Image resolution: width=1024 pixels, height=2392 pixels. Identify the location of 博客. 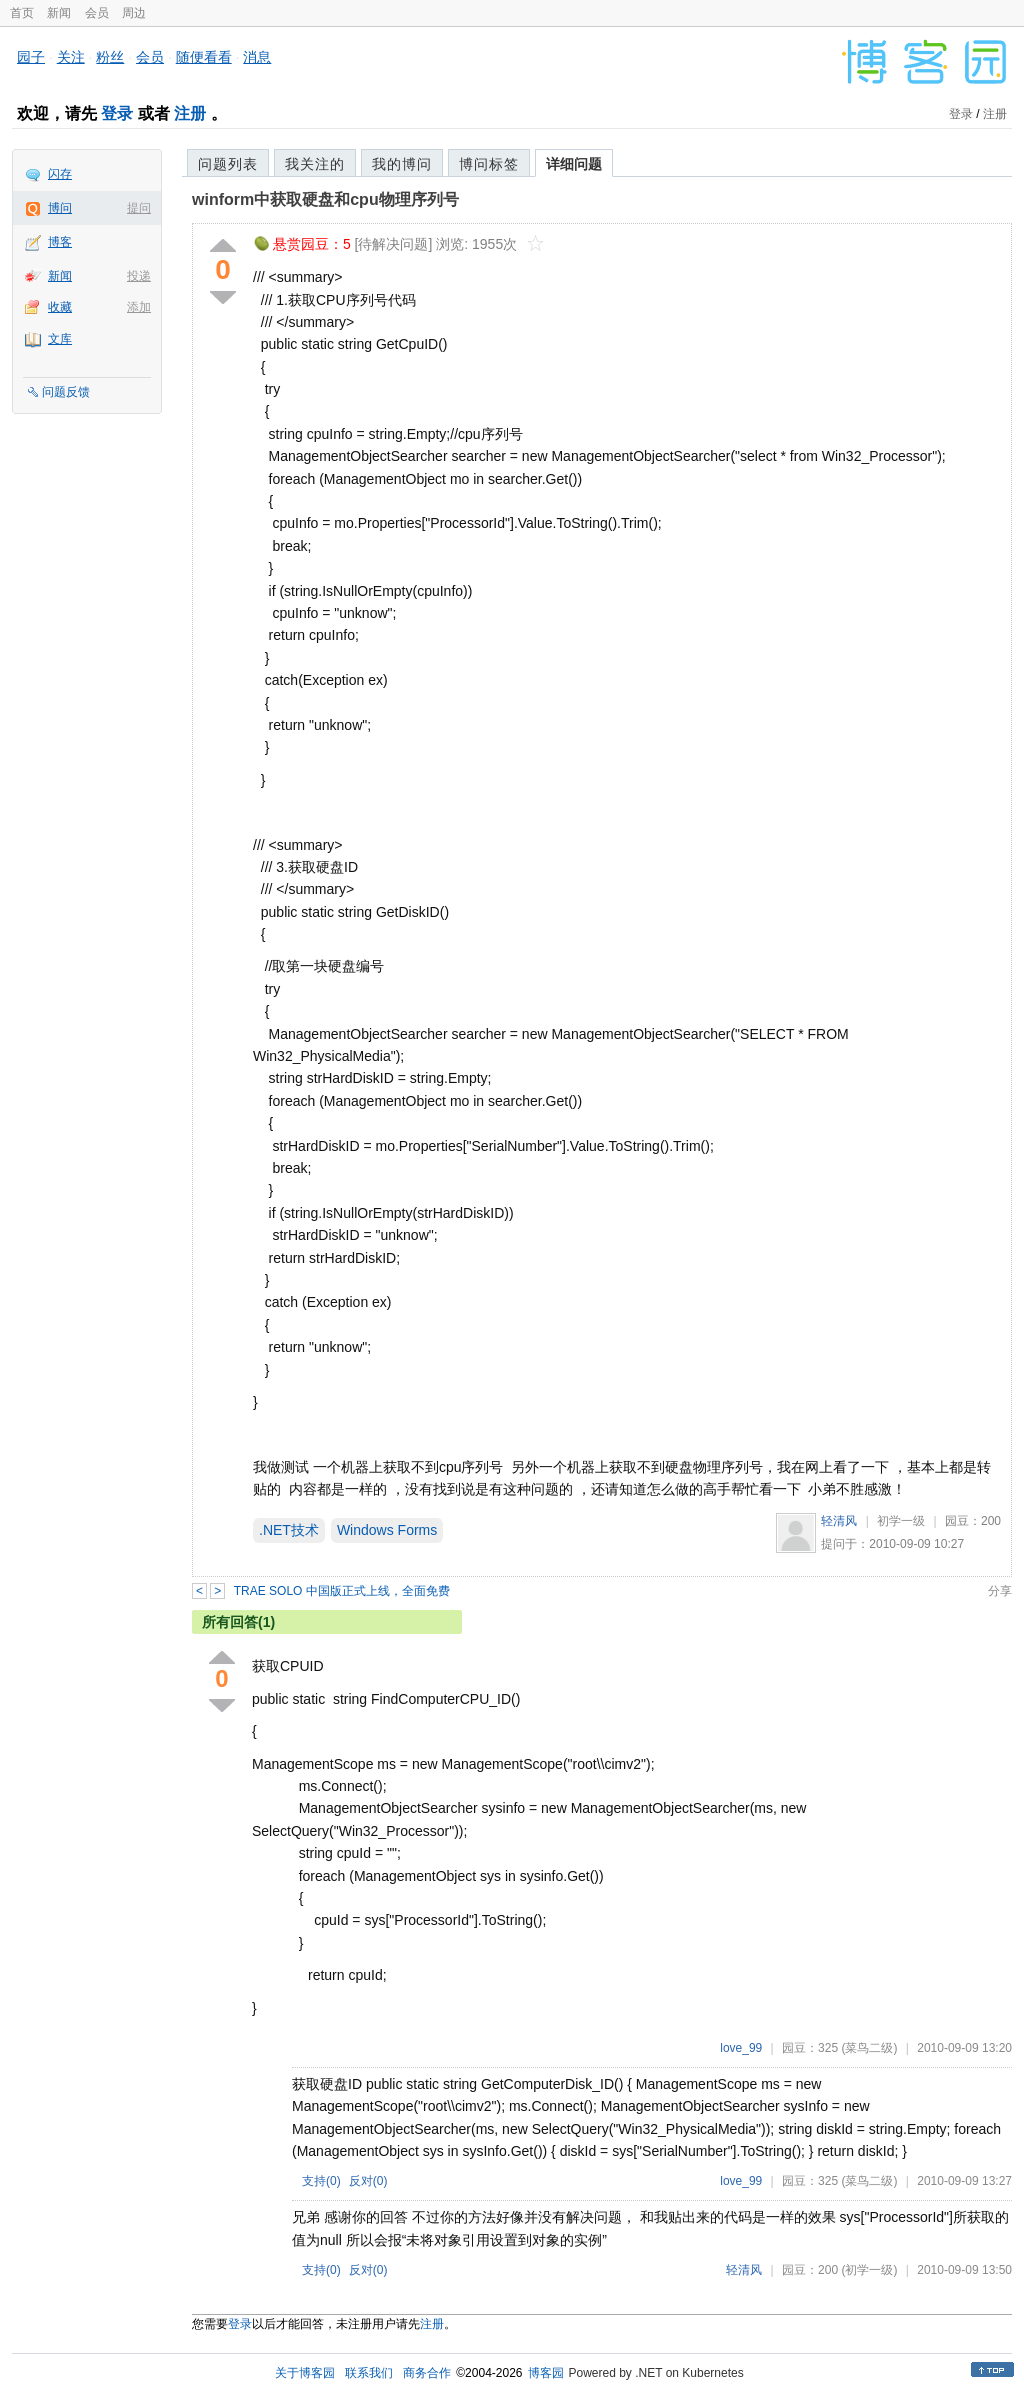
(60, 242).